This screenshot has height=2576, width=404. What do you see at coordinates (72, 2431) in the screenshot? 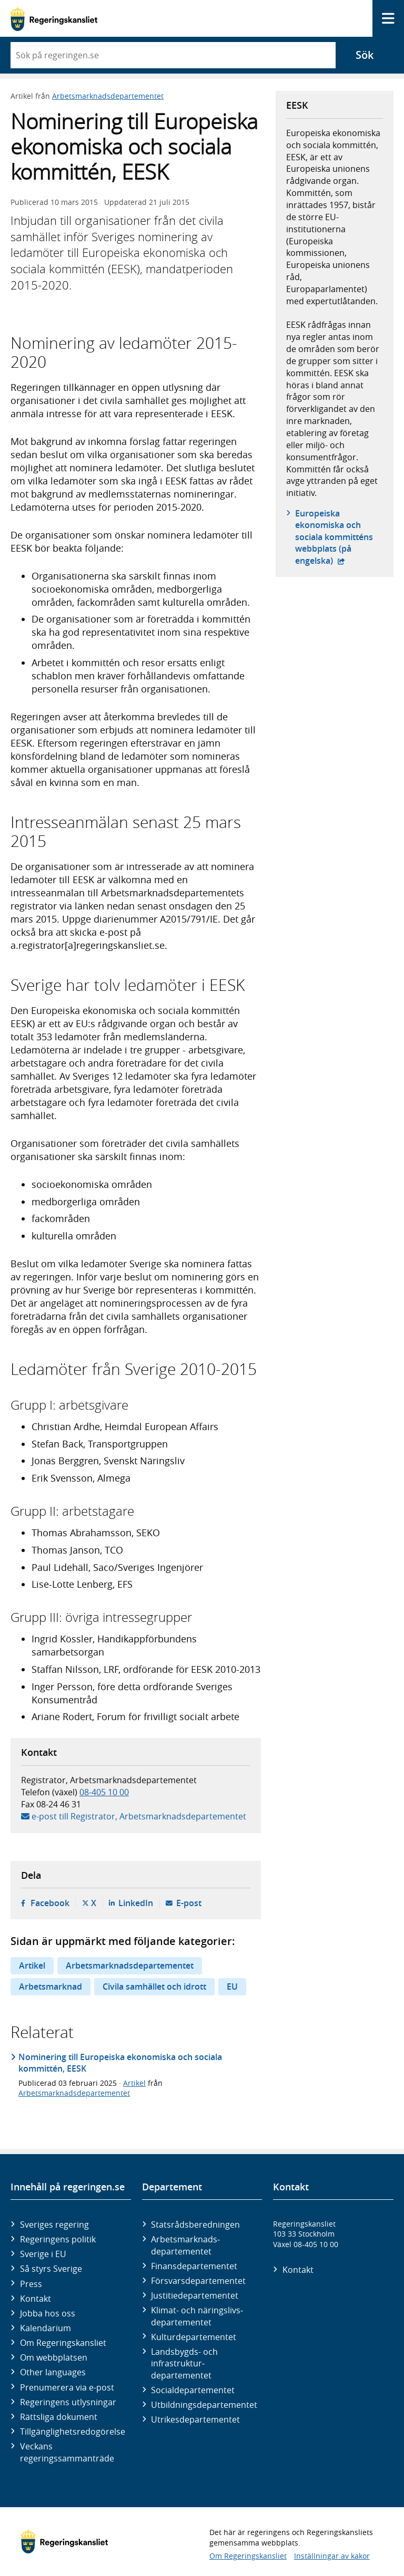
I see `Tillgänglighetsredogörelse` at bounding box center [72, 2431].